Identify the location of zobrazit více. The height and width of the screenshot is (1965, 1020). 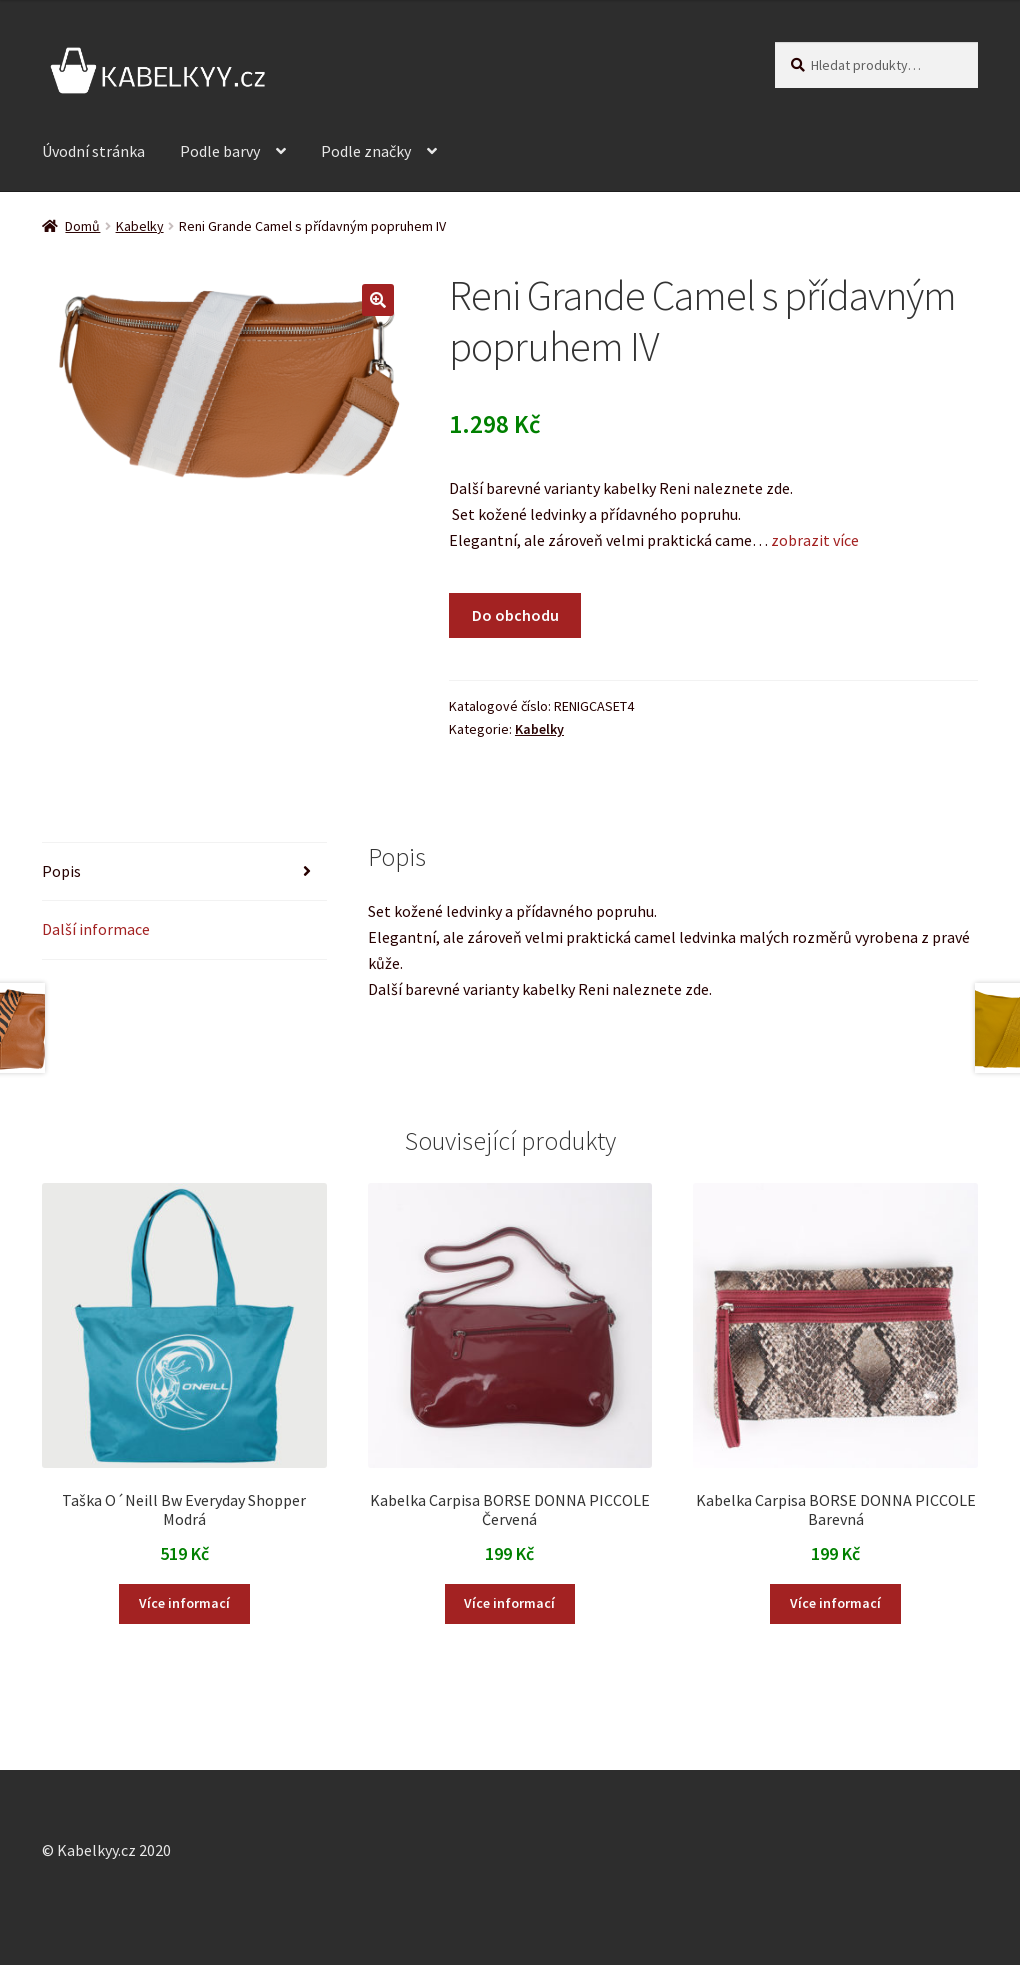
(813, 540).